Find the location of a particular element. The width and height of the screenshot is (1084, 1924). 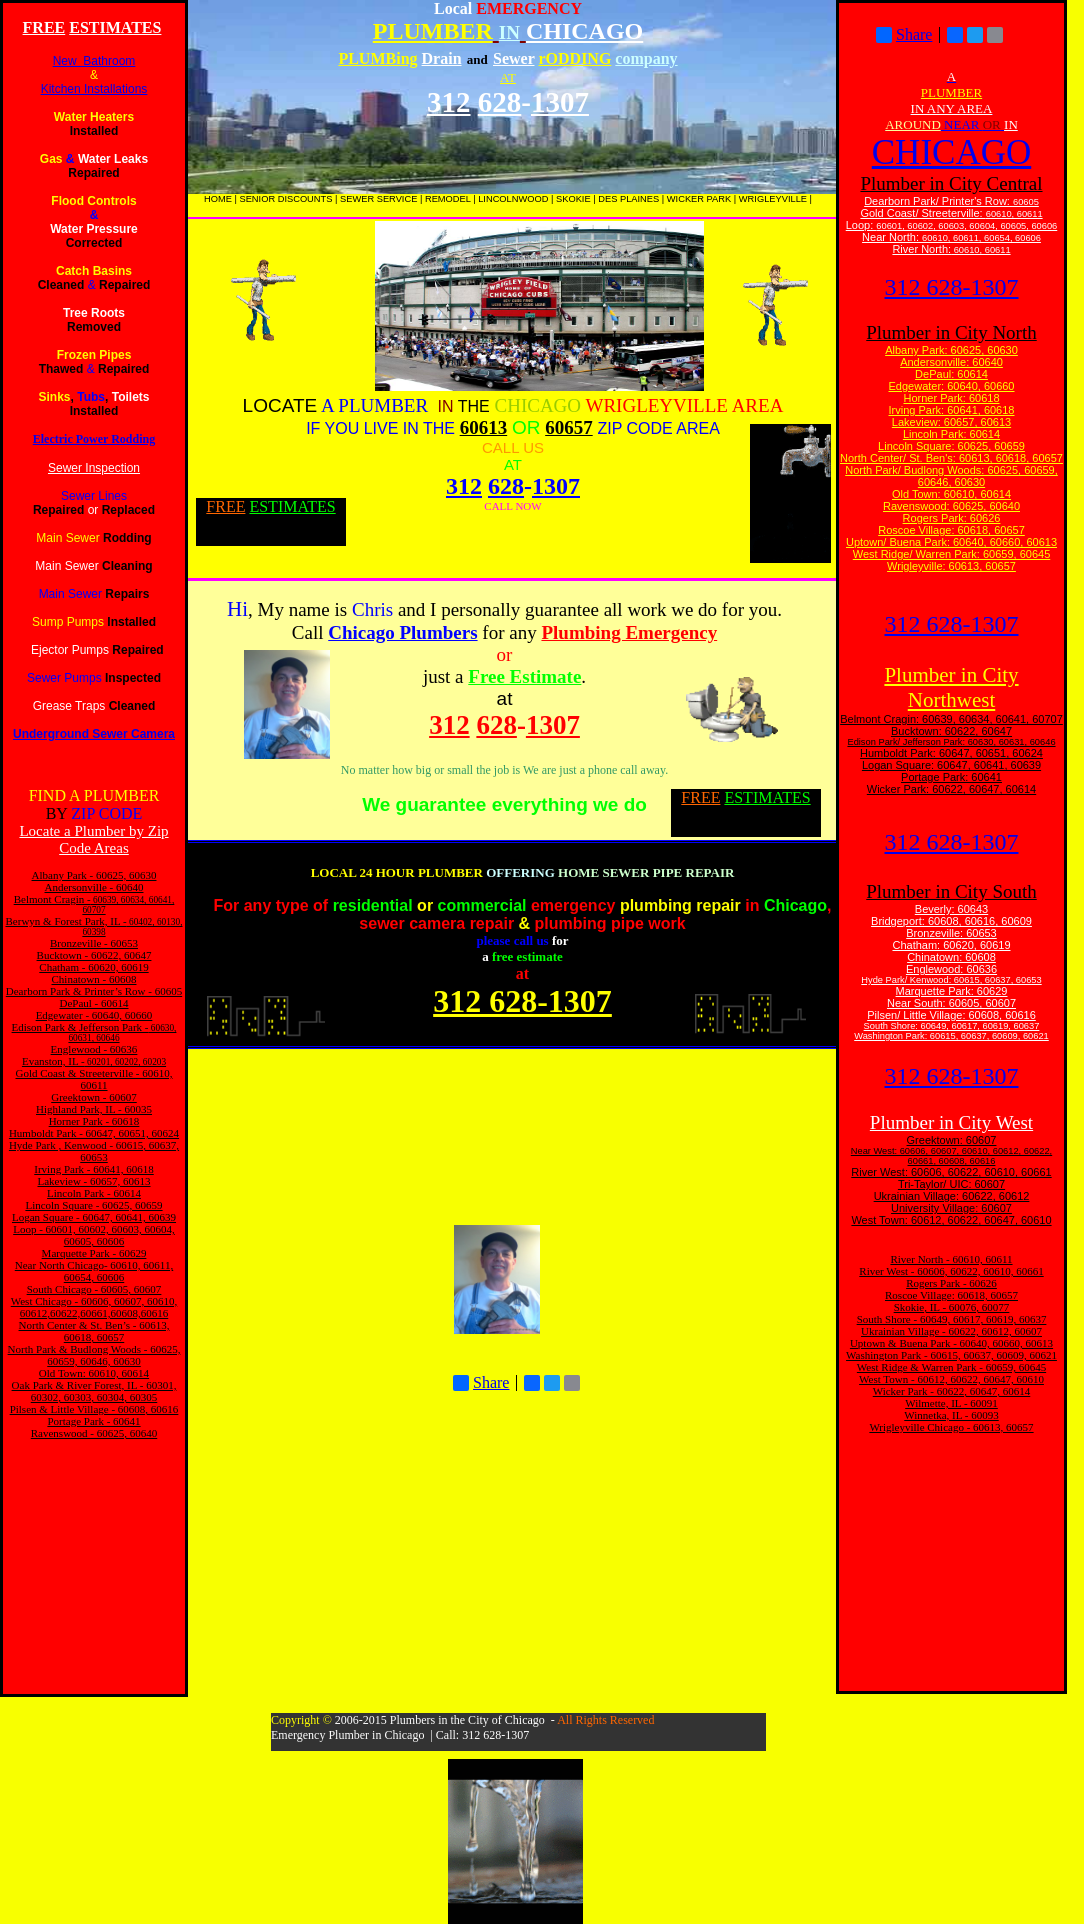

Bucktown - 60622, 60647 is located at coordinates (94, 955).